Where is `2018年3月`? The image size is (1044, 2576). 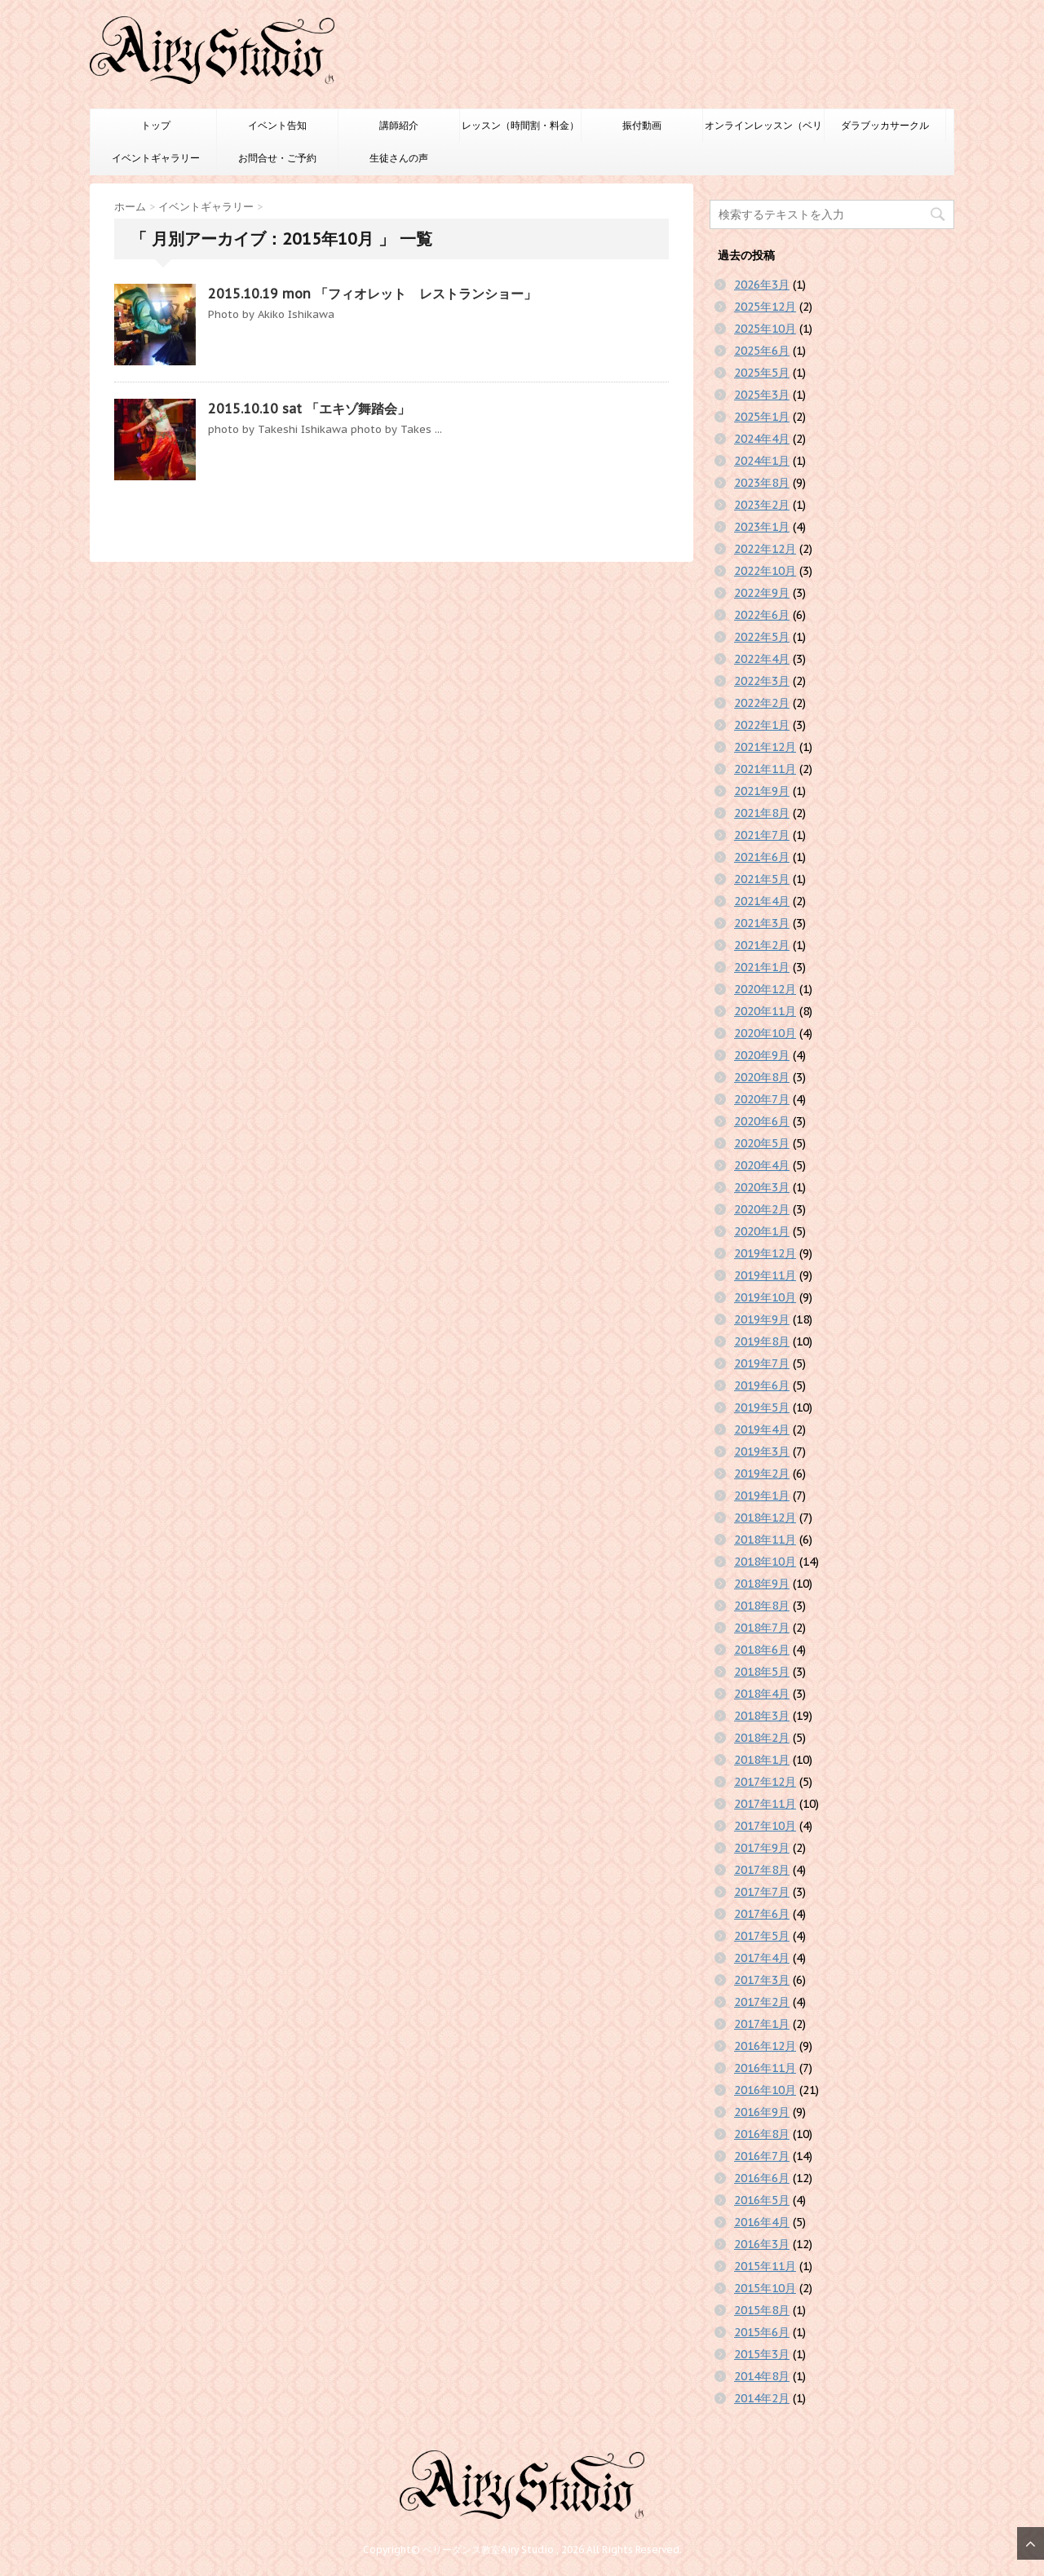
2018年3月 is located at coordinates (762, 1715).